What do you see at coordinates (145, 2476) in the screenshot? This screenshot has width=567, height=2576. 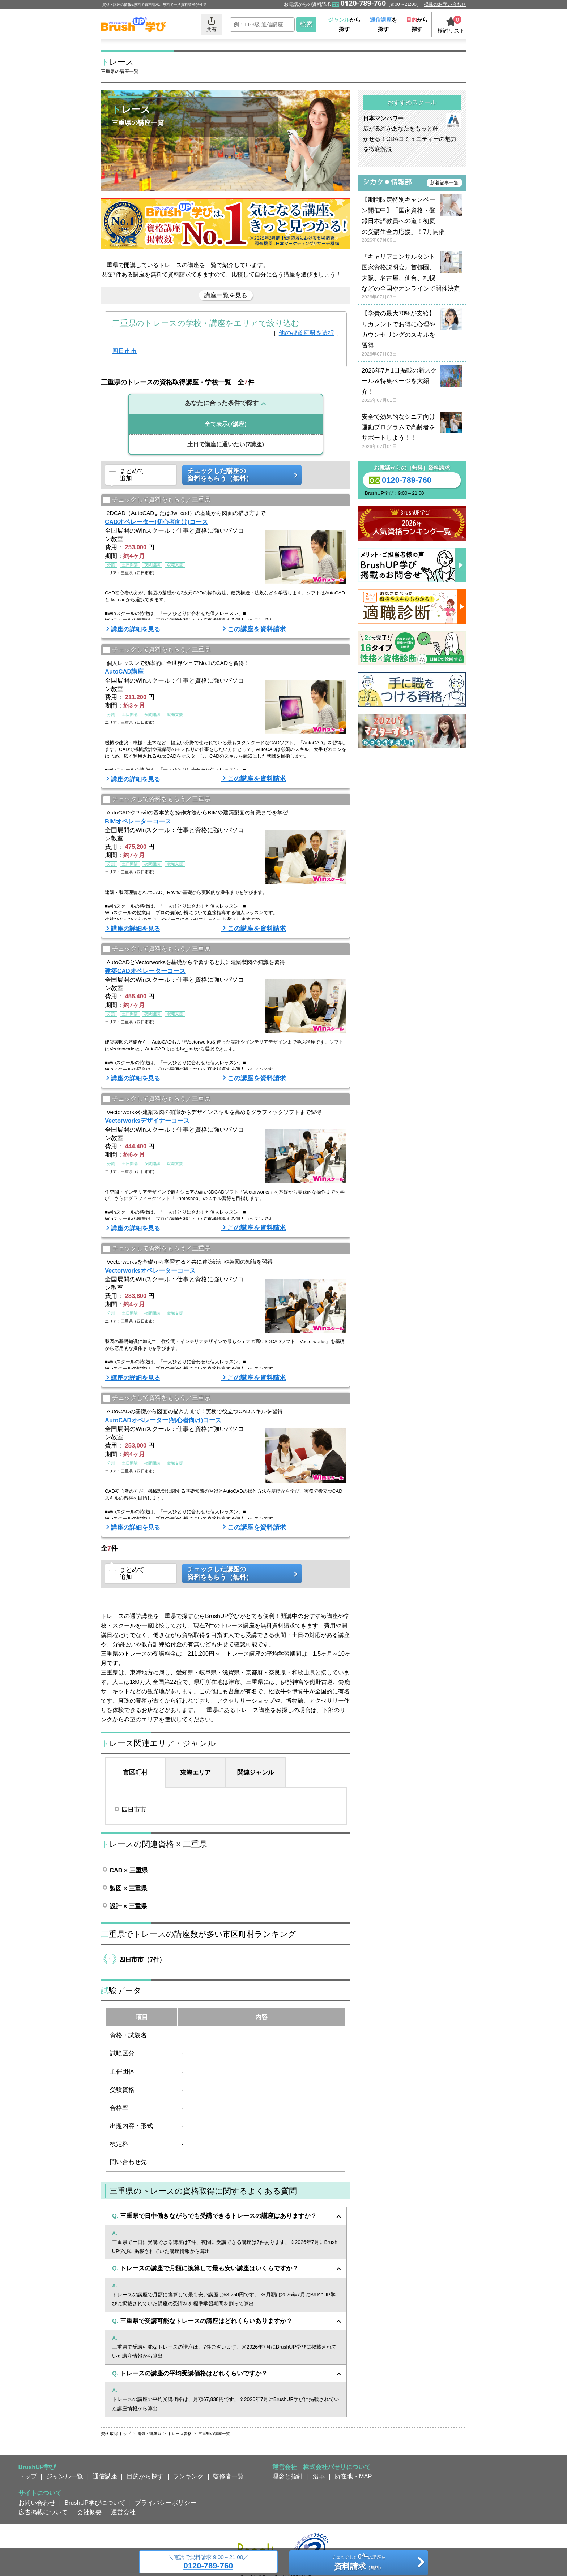 I see `目的から探す` at bounding box center [145, 2476].